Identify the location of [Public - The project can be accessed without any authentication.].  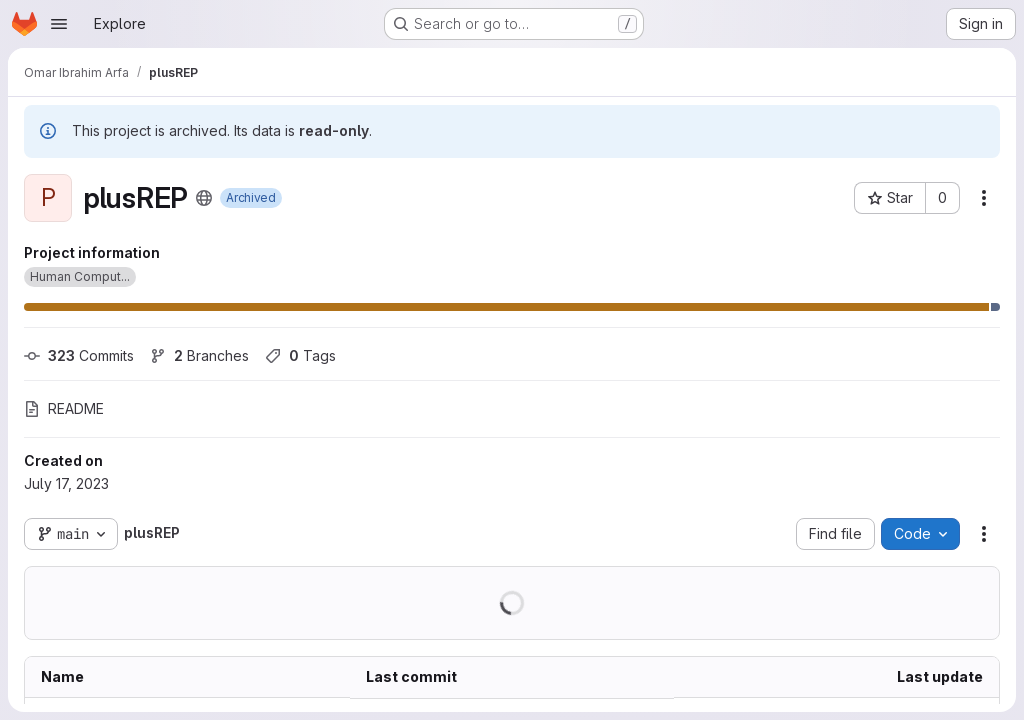
(204, 198).